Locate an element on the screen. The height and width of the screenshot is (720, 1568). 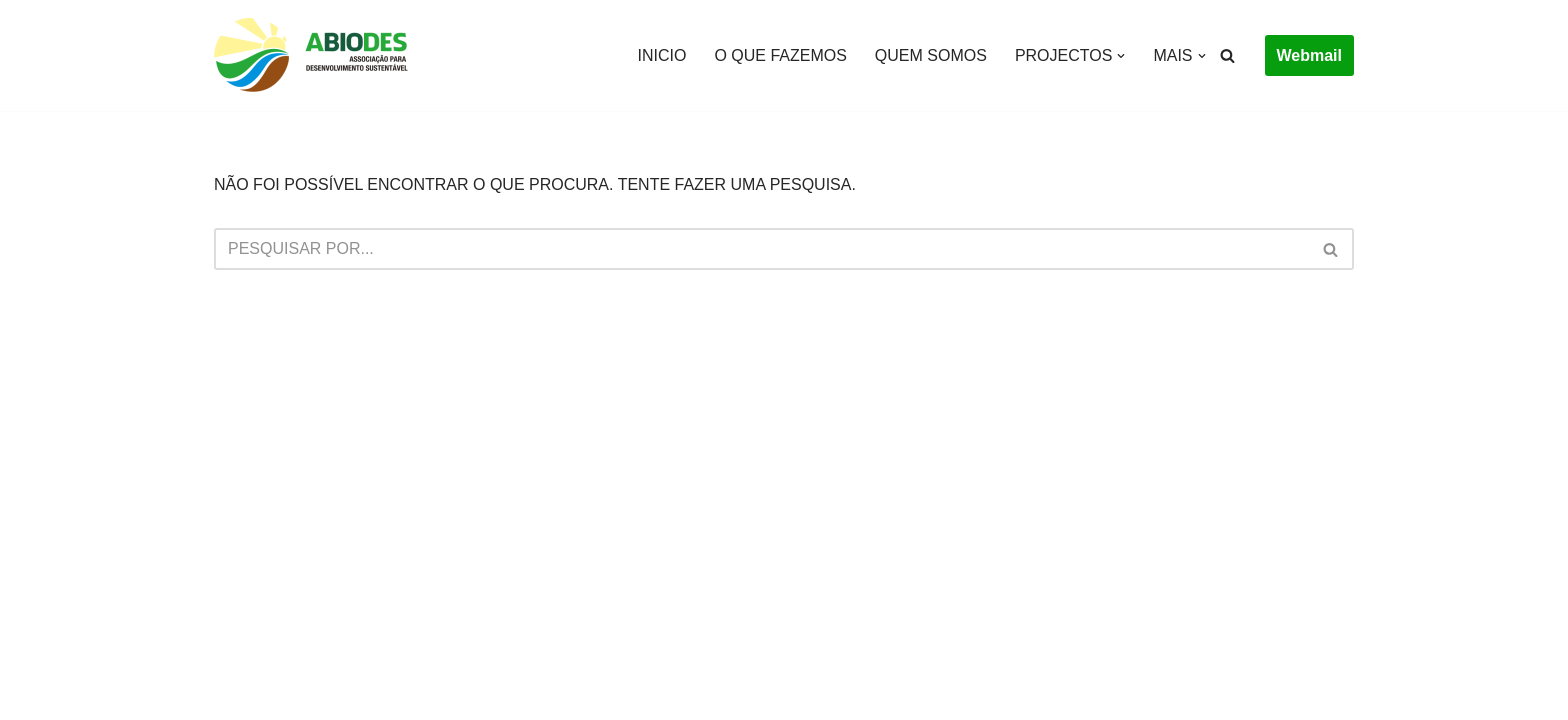
[Pesquisar] is located at coordinates (1227, 55).